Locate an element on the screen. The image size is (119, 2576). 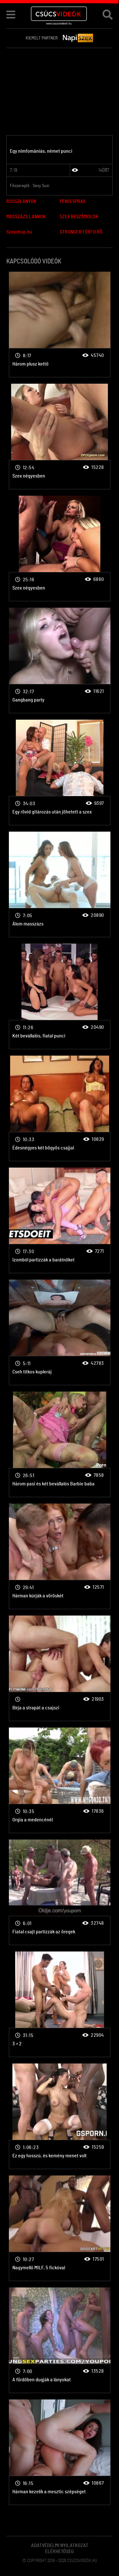
SZEX BESZÁMOLÓK is located at coordinates (79, 216).